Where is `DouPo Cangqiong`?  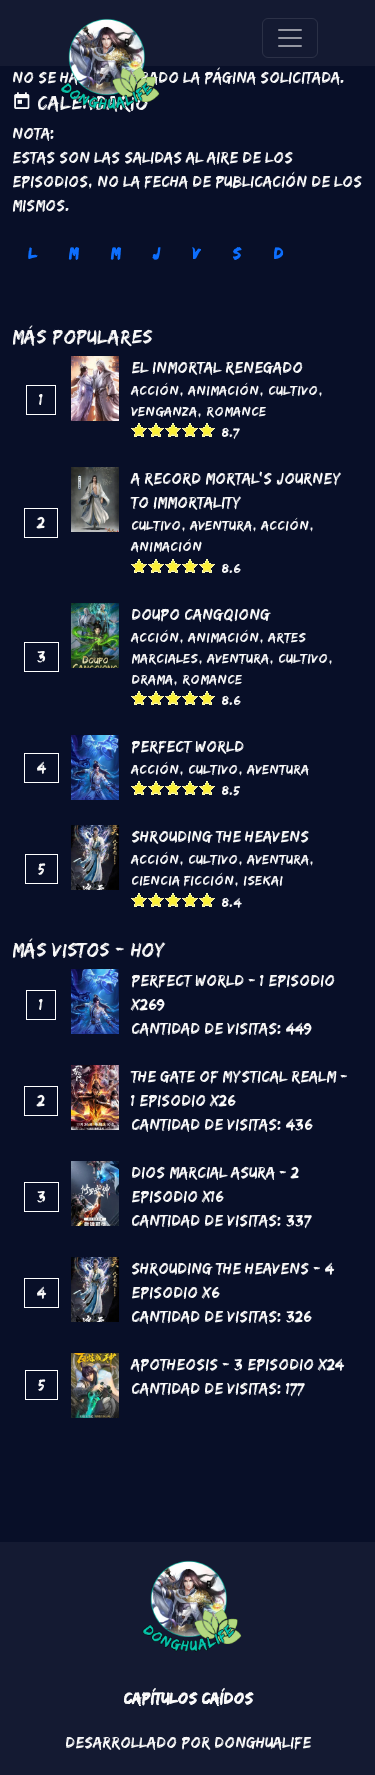 DouPo Cangqiong is located at coordinates (200, 614).